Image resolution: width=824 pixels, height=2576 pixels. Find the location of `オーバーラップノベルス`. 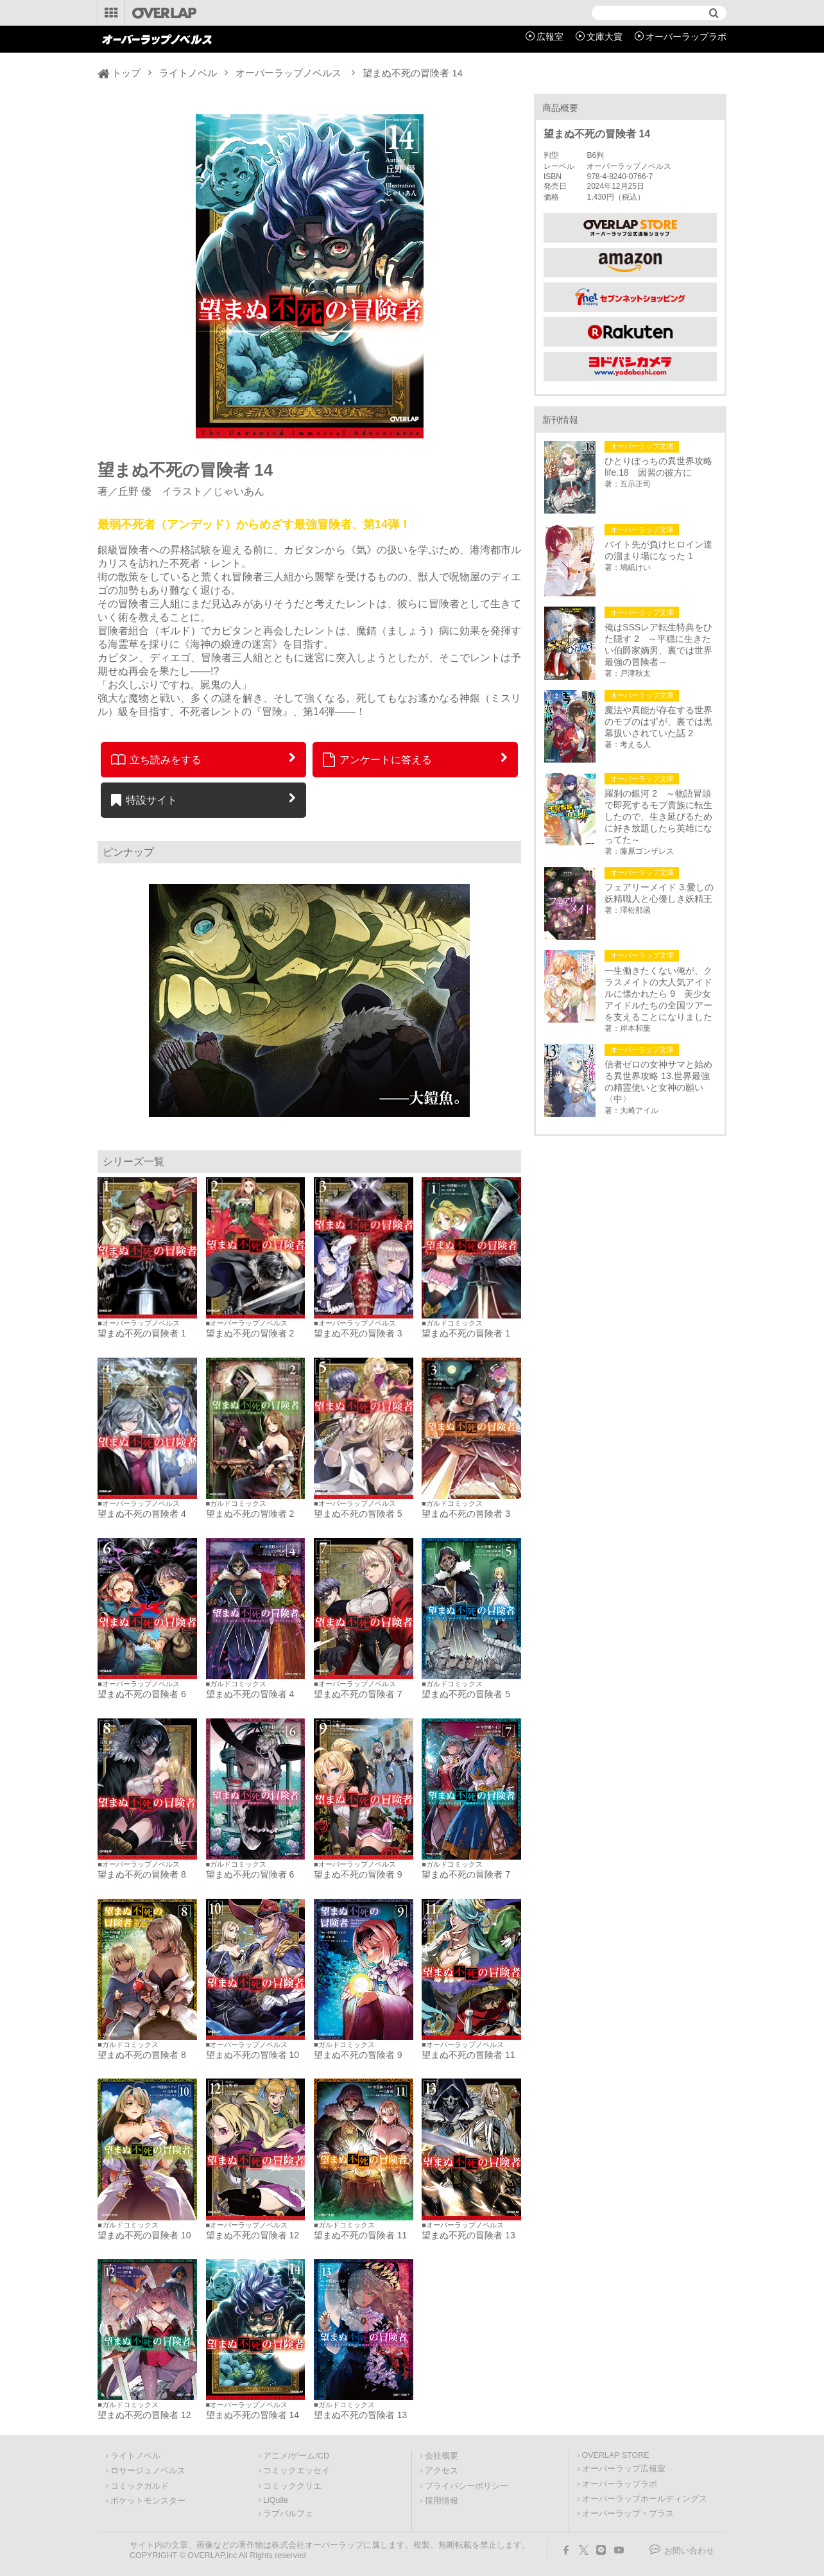

オーバーラップノベルス is located at coordinates (288, 72).